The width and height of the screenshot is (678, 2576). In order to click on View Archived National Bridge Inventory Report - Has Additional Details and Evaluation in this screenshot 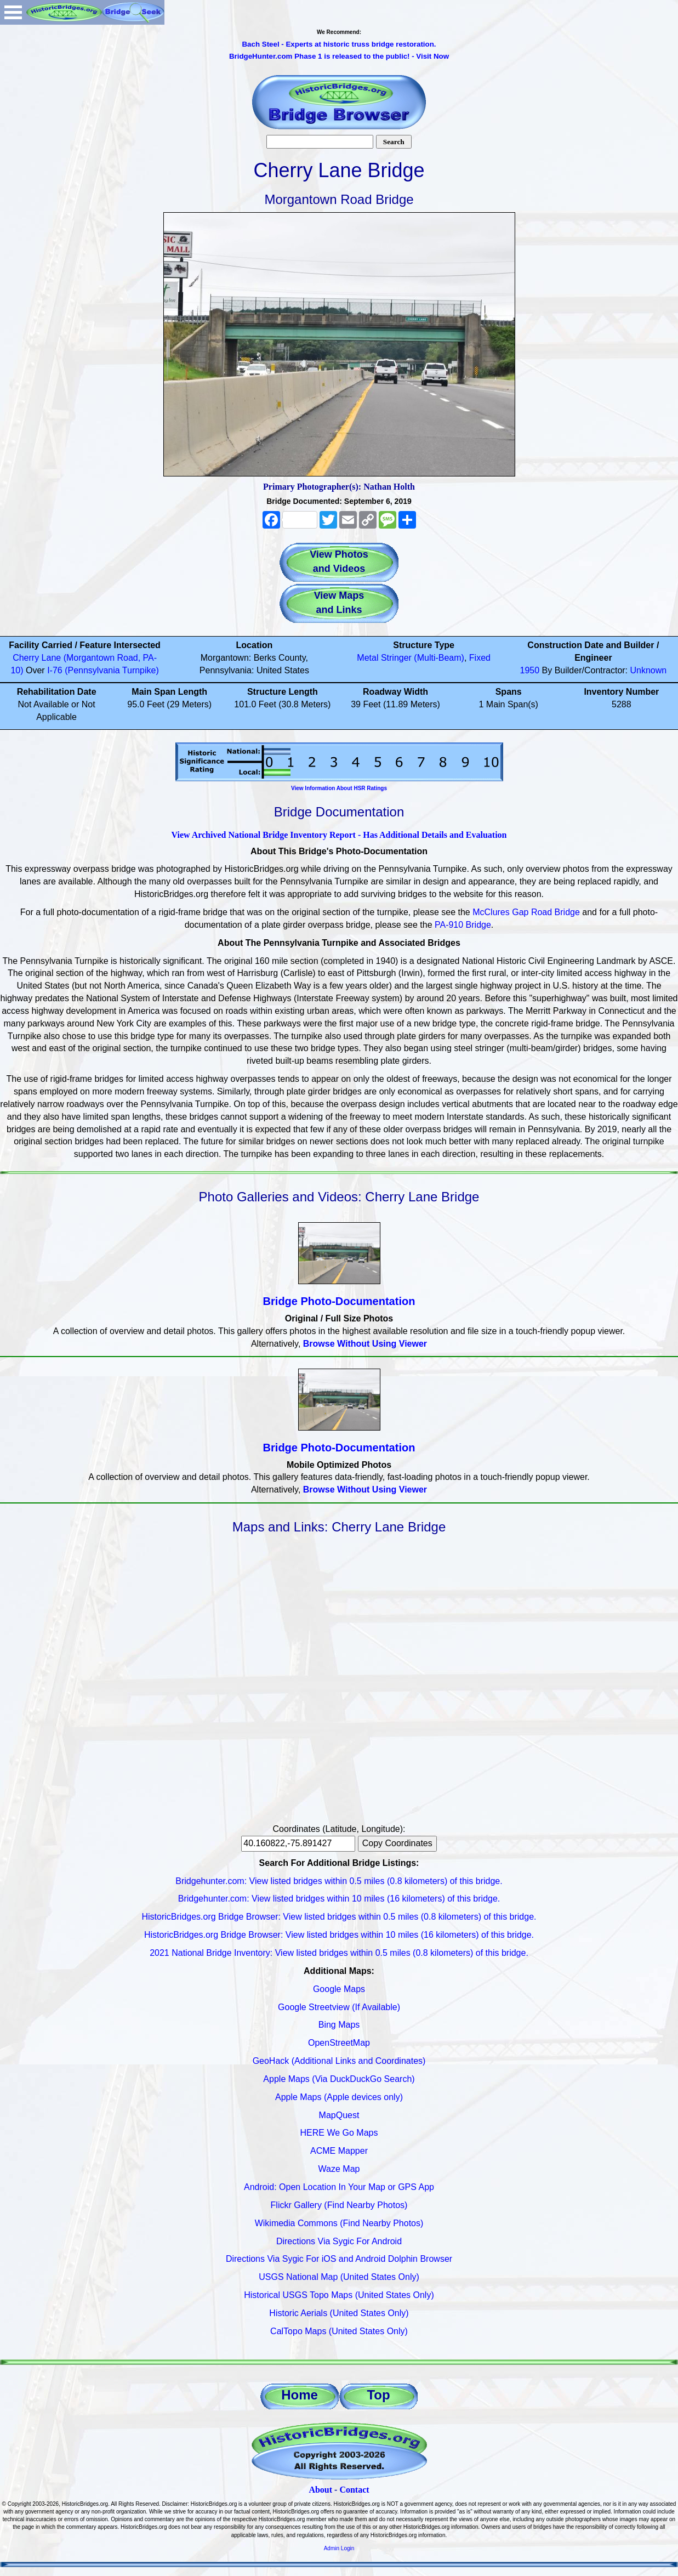, I will do `click(338, 834)`.